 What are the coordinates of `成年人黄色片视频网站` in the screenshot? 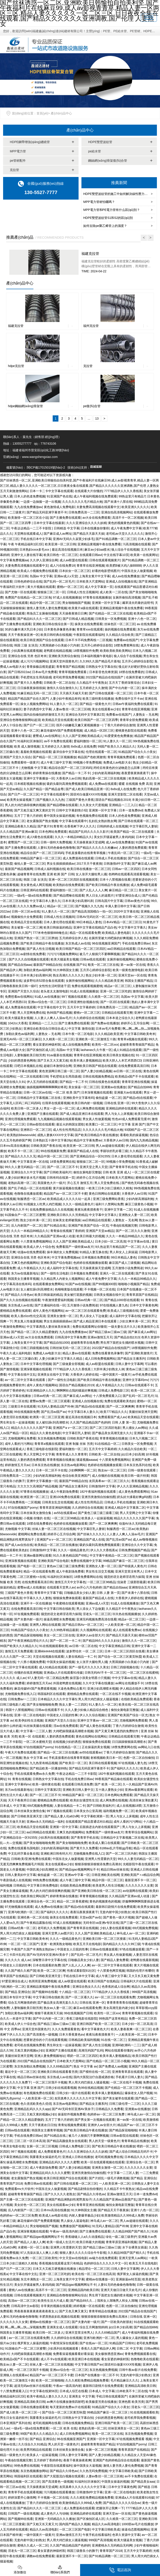 It's located at (48, 1310).